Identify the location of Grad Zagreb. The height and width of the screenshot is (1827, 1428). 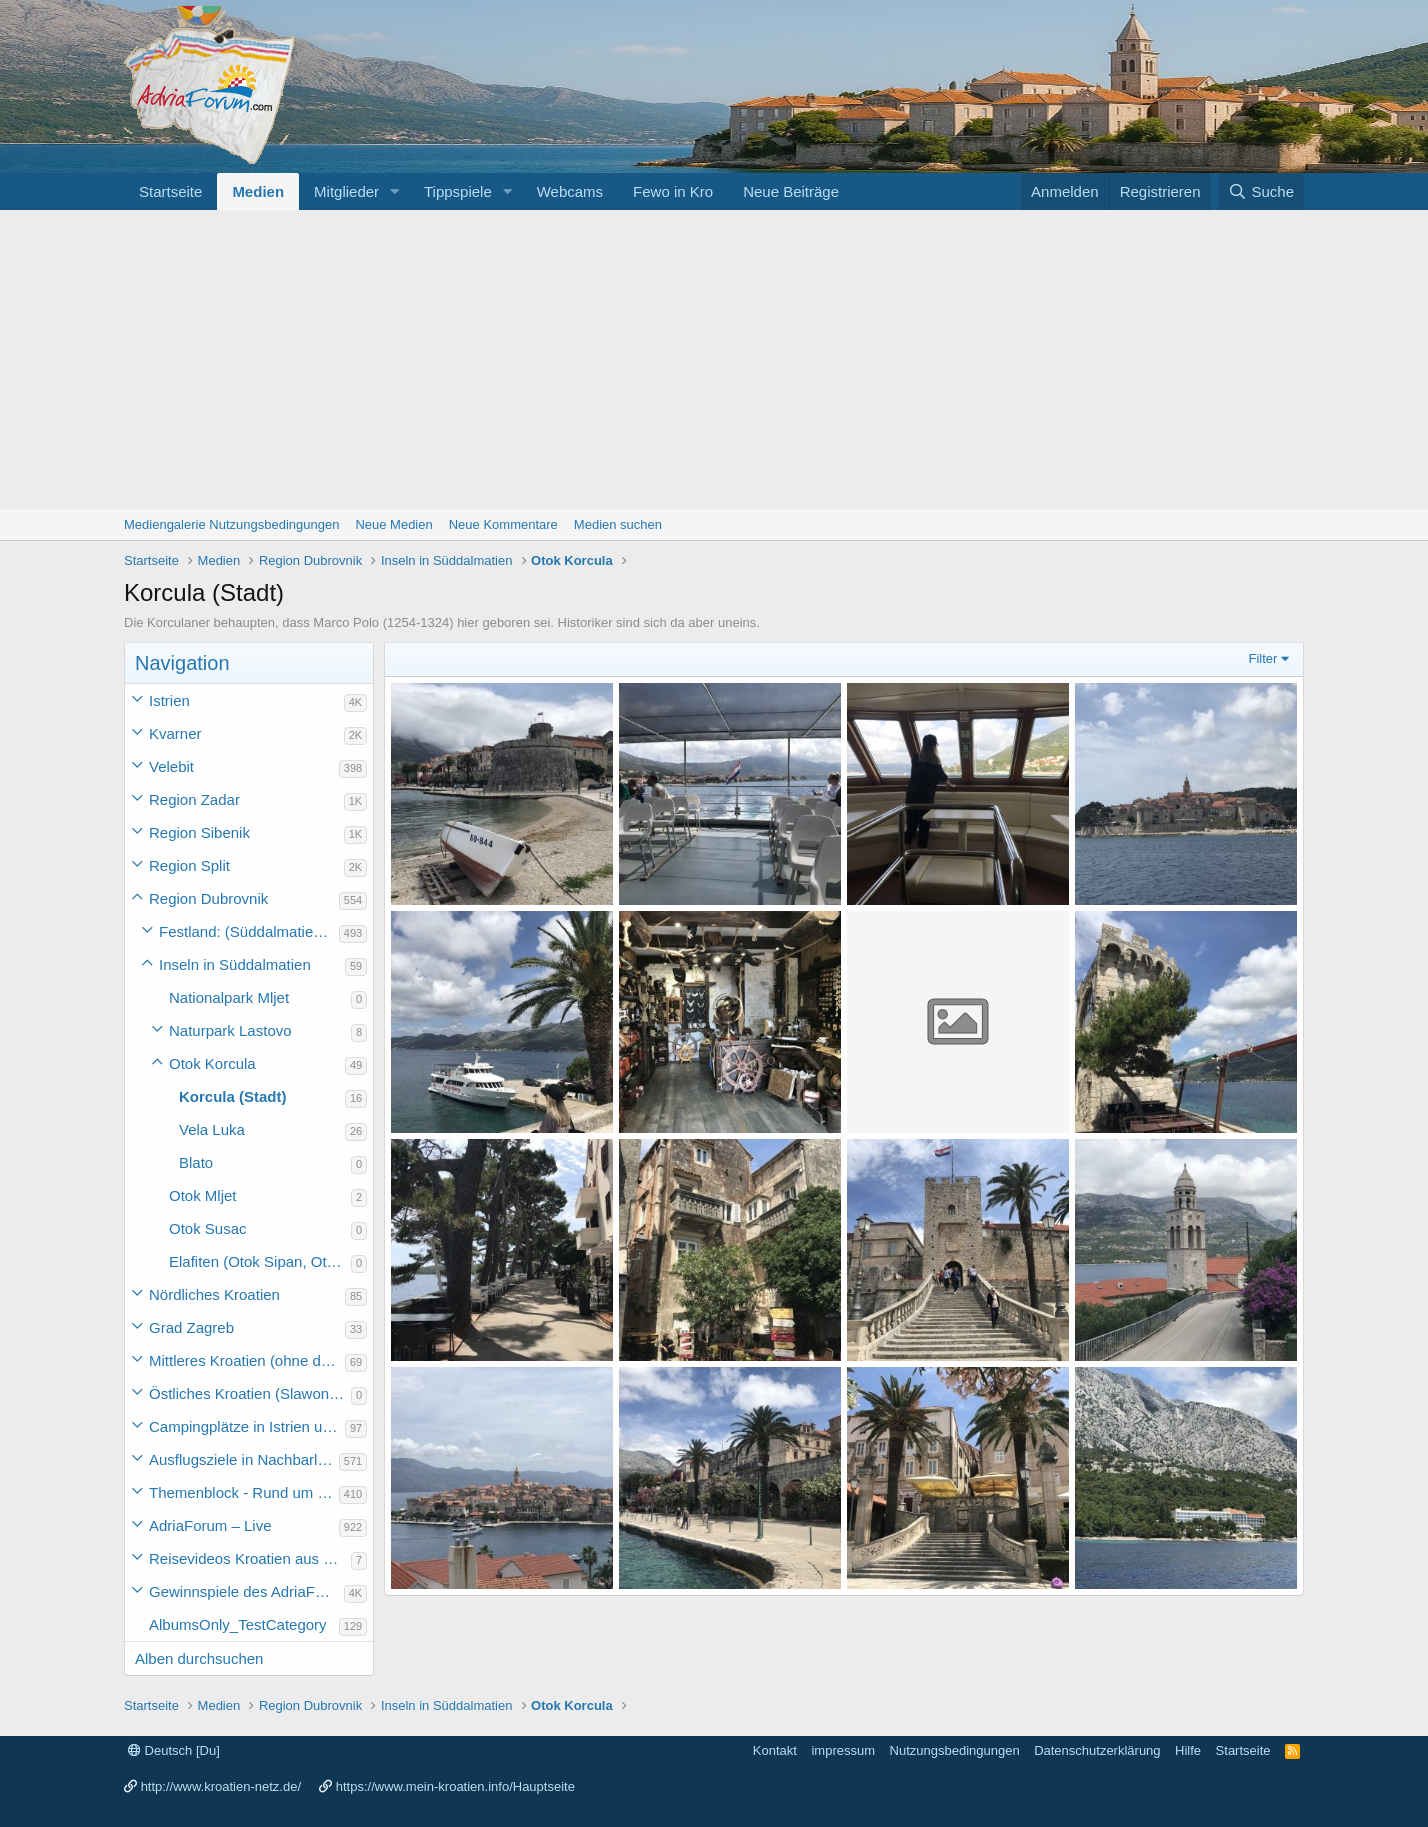
(191, 1327).